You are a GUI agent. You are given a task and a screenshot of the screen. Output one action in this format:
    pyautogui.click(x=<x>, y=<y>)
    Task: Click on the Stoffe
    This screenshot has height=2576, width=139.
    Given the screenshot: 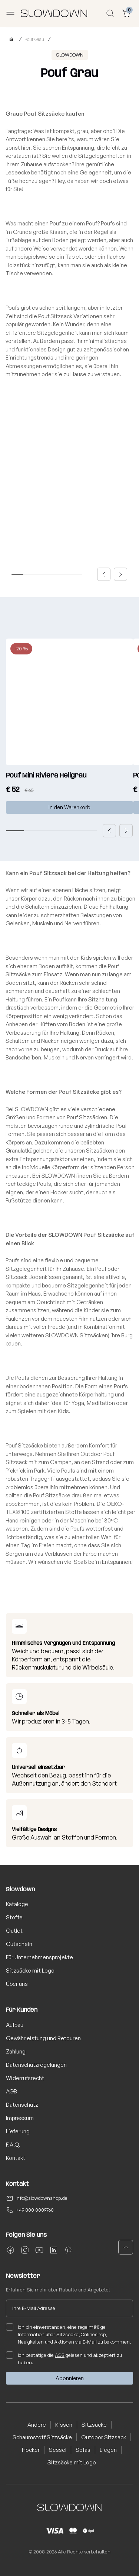 What is the action you would take?
    pyautogui.click(x=14, y=1917)
    